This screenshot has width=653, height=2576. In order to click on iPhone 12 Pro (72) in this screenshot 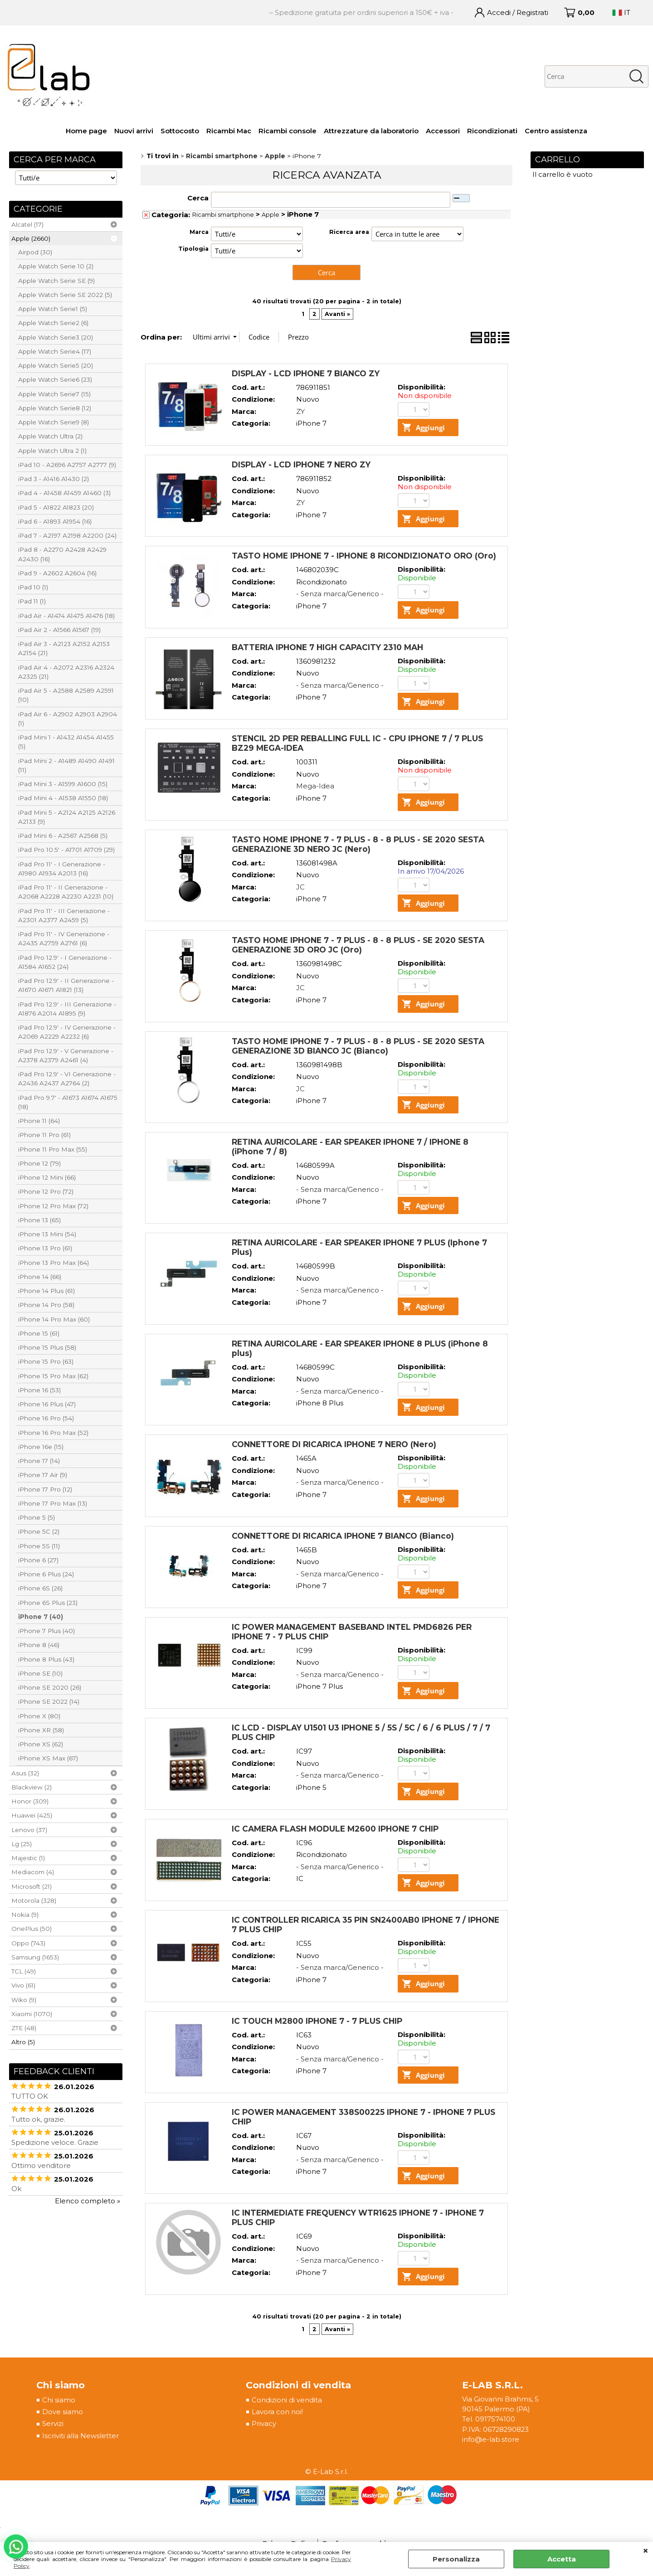, I will do `click(45, 1191)`.